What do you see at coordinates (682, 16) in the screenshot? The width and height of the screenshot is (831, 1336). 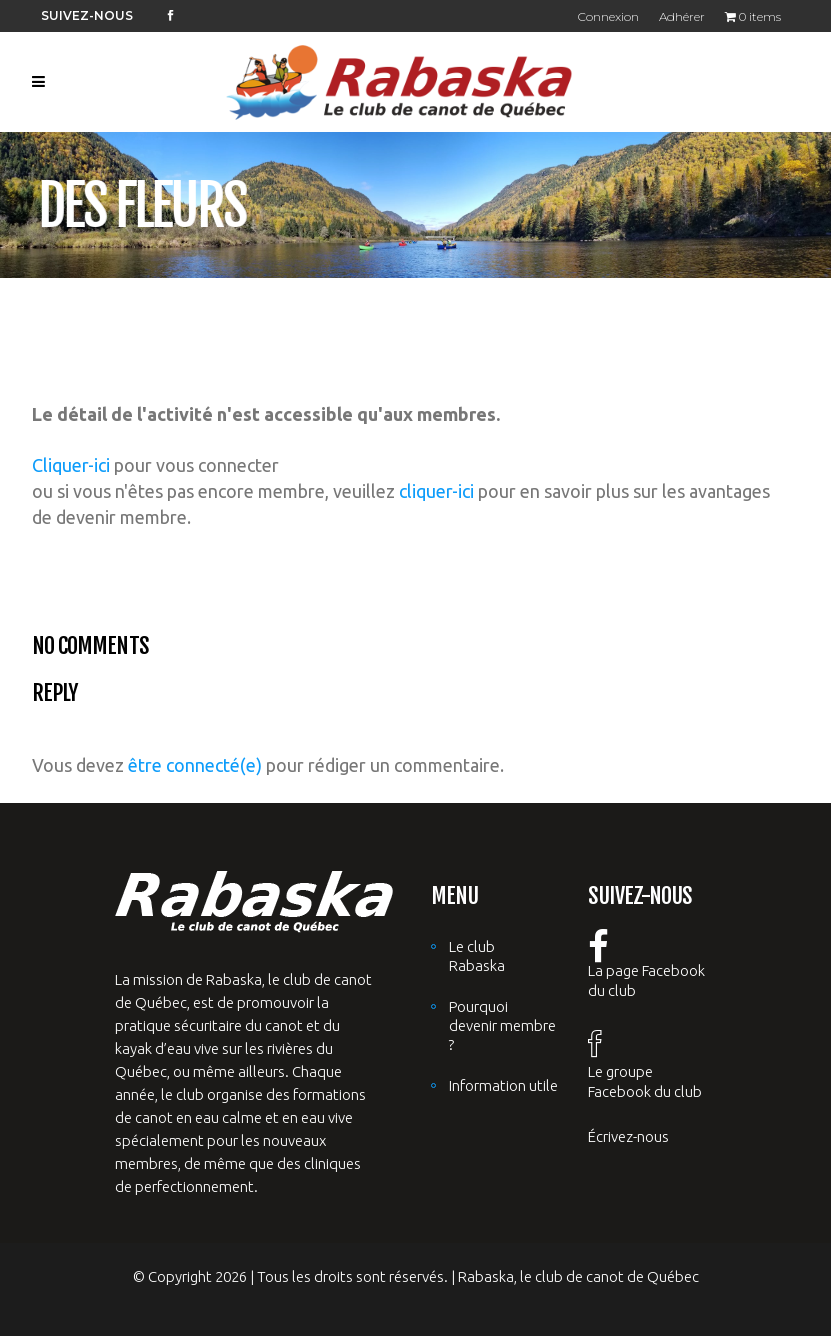 I see `Adhérer` at bounding box center [682, 16].